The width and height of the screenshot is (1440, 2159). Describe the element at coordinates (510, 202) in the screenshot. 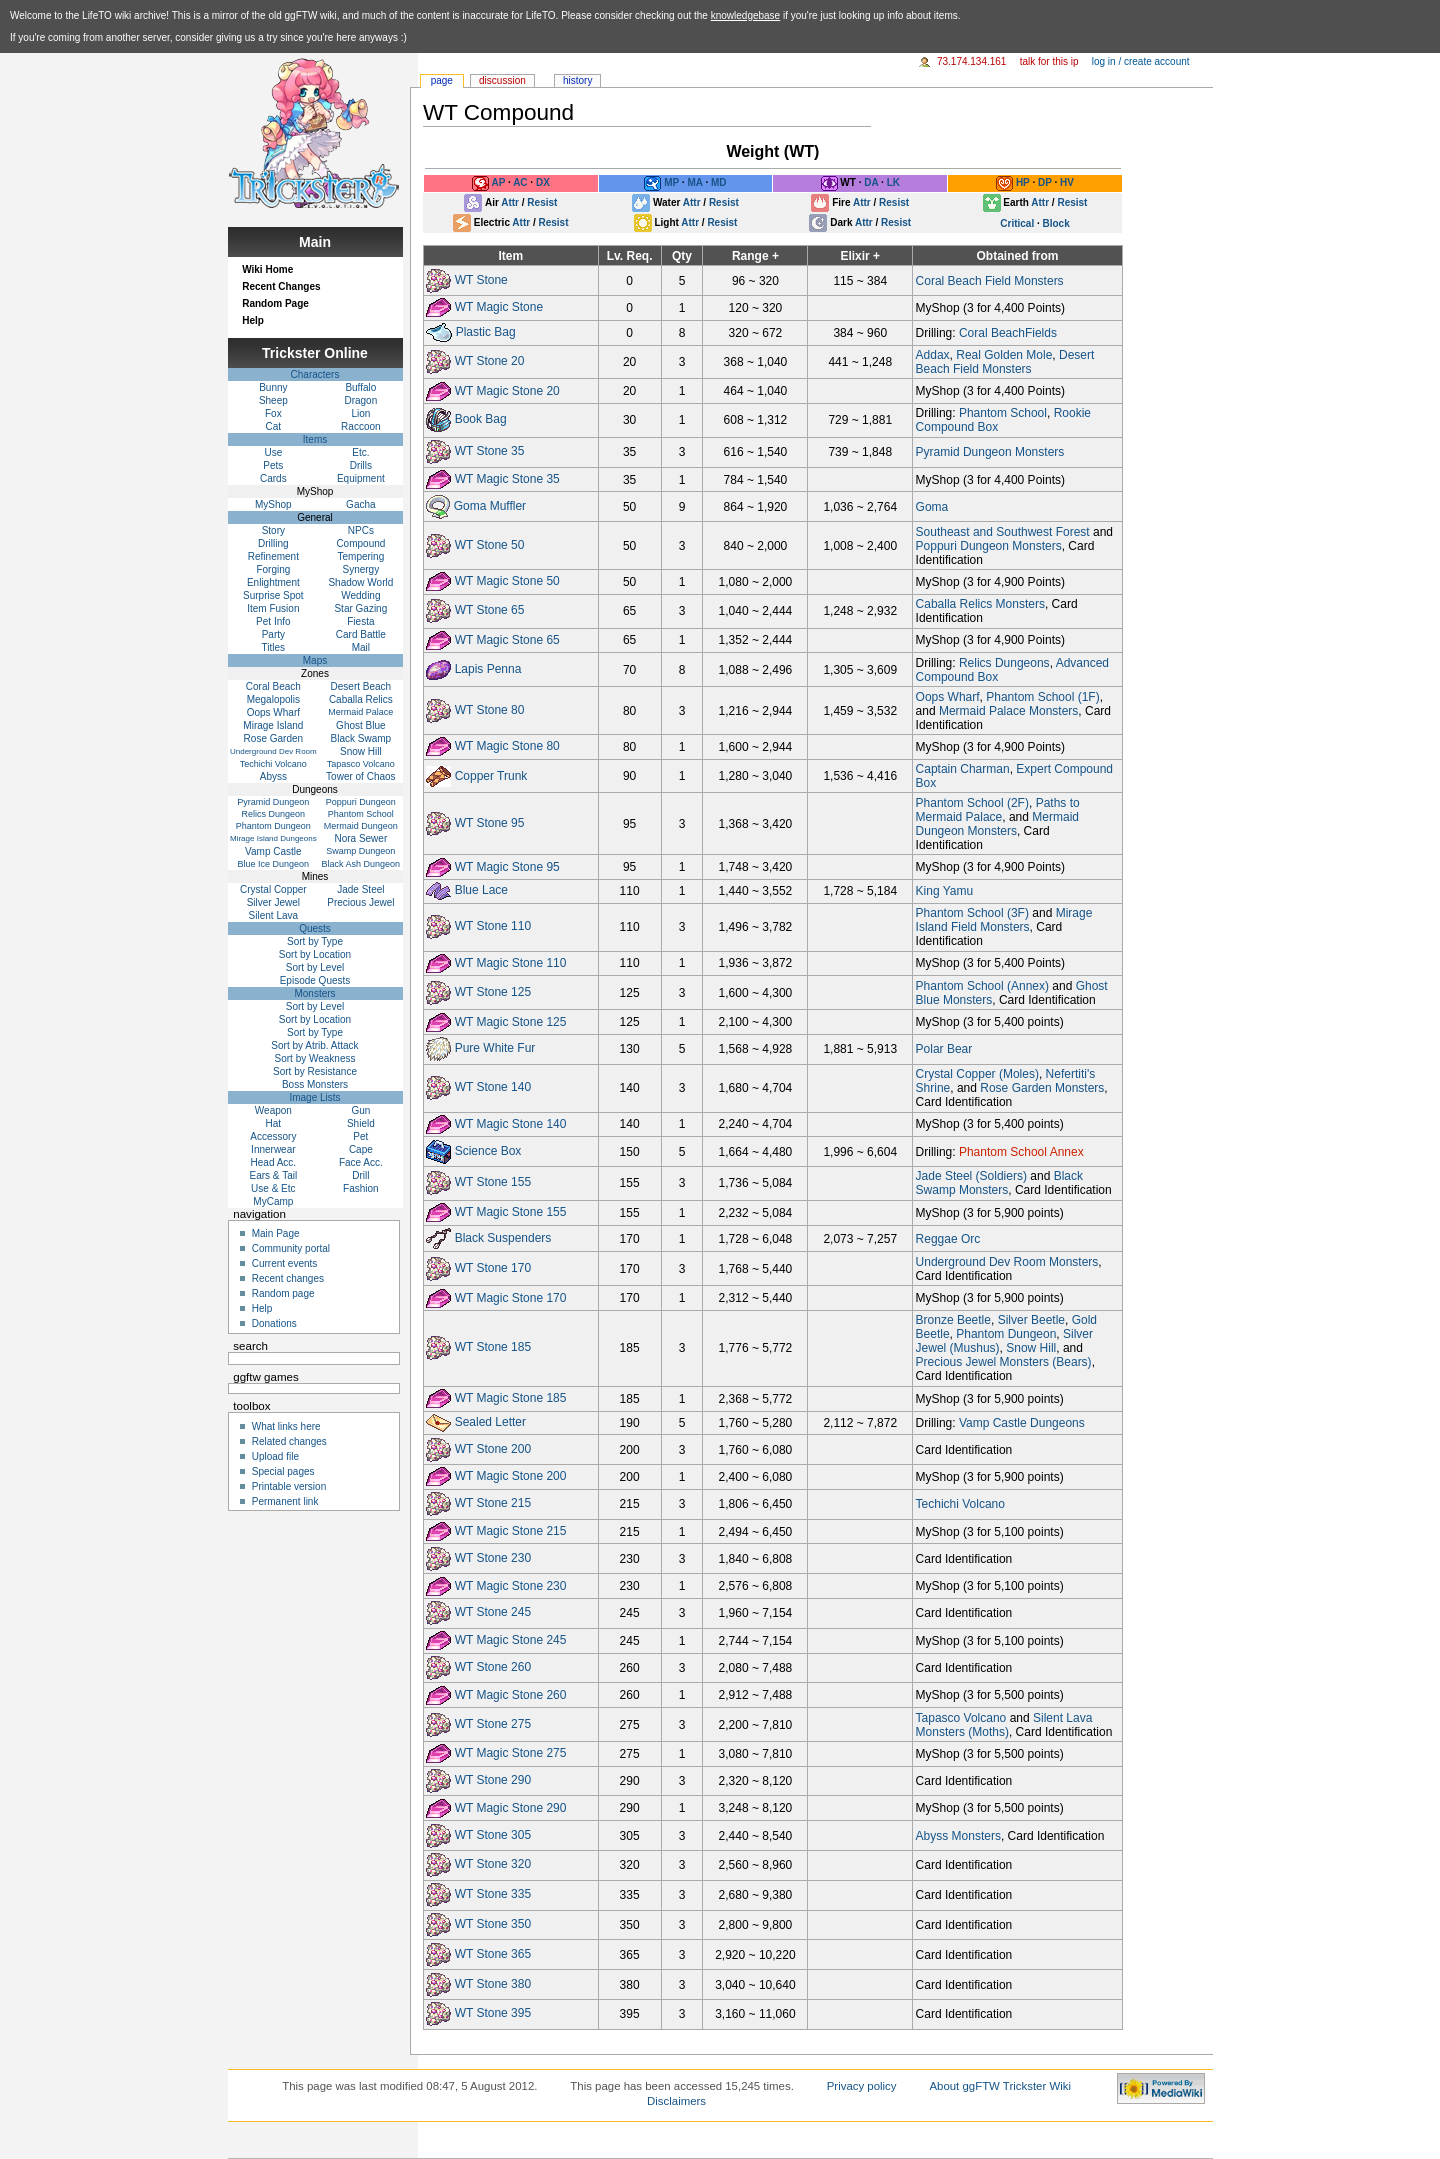

I see `Attr` at that location.